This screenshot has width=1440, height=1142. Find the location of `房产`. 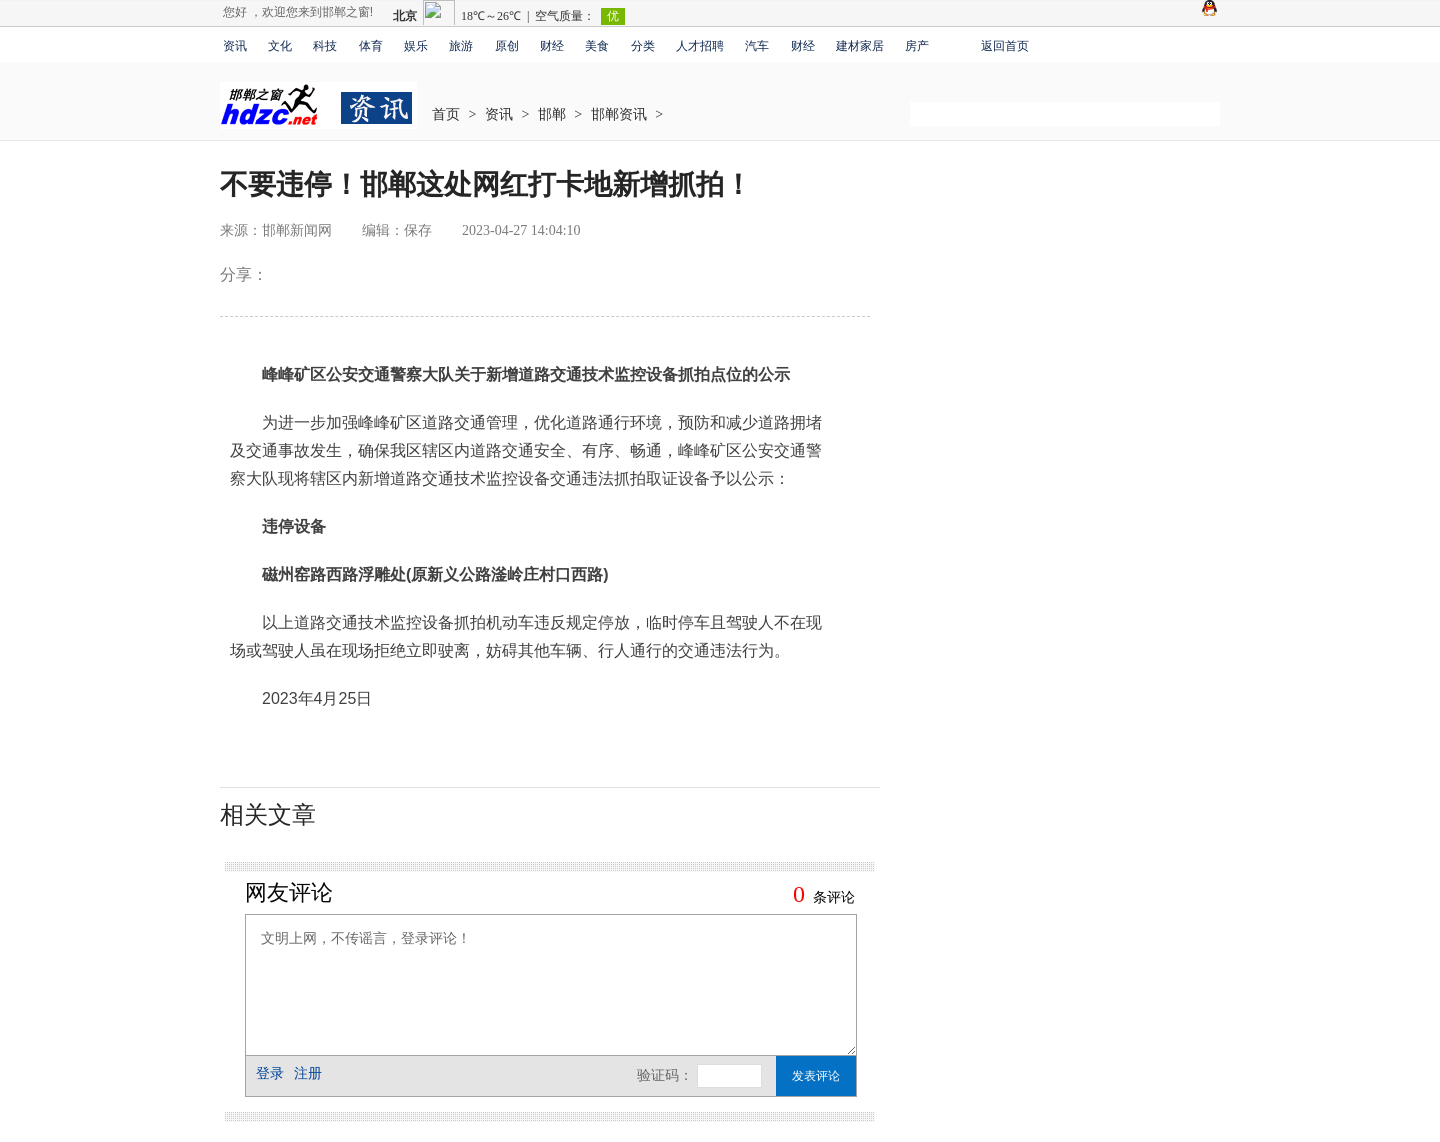

房产 is located at coordinates (917, 46).